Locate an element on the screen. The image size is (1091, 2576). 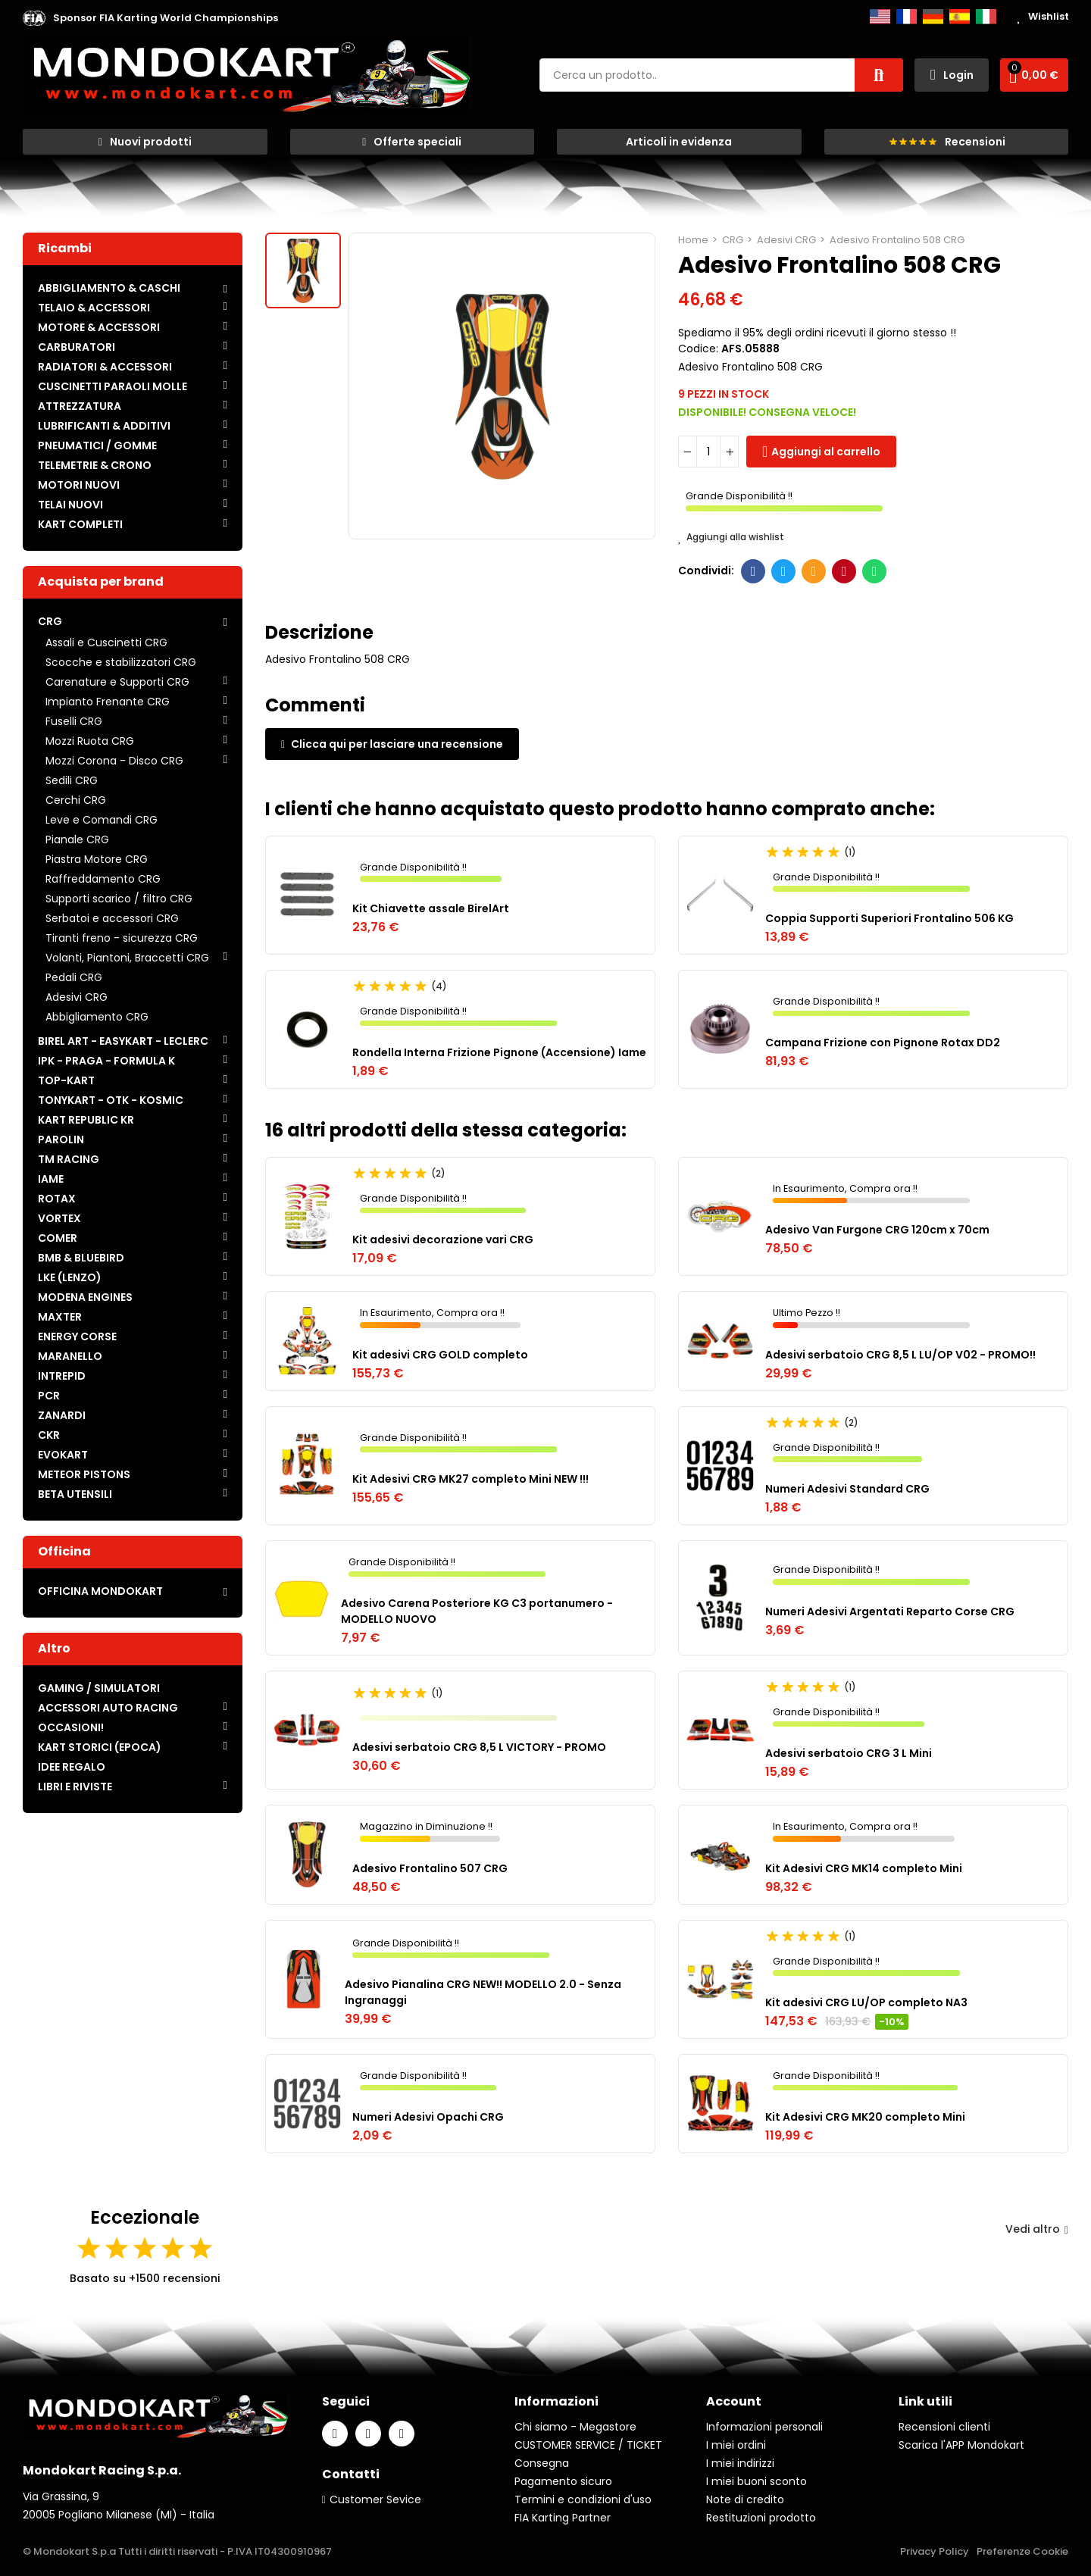
Raffreddamento CRG is located at coordinates (103, 878).